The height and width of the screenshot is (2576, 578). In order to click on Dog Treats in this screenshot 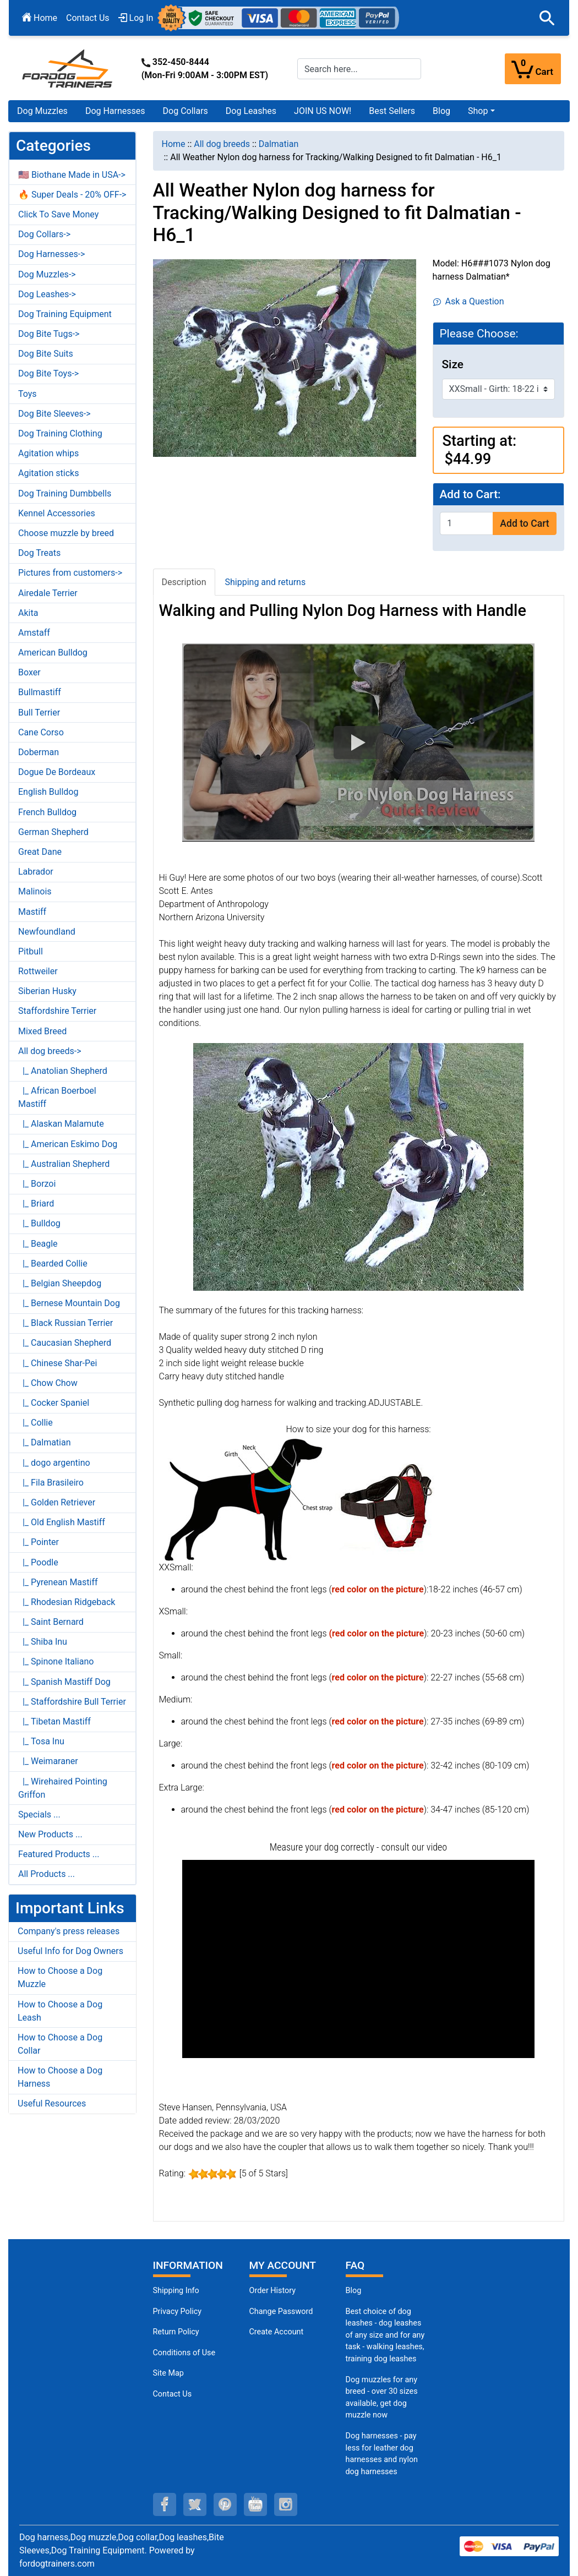, I will do `click(39, 553)`.